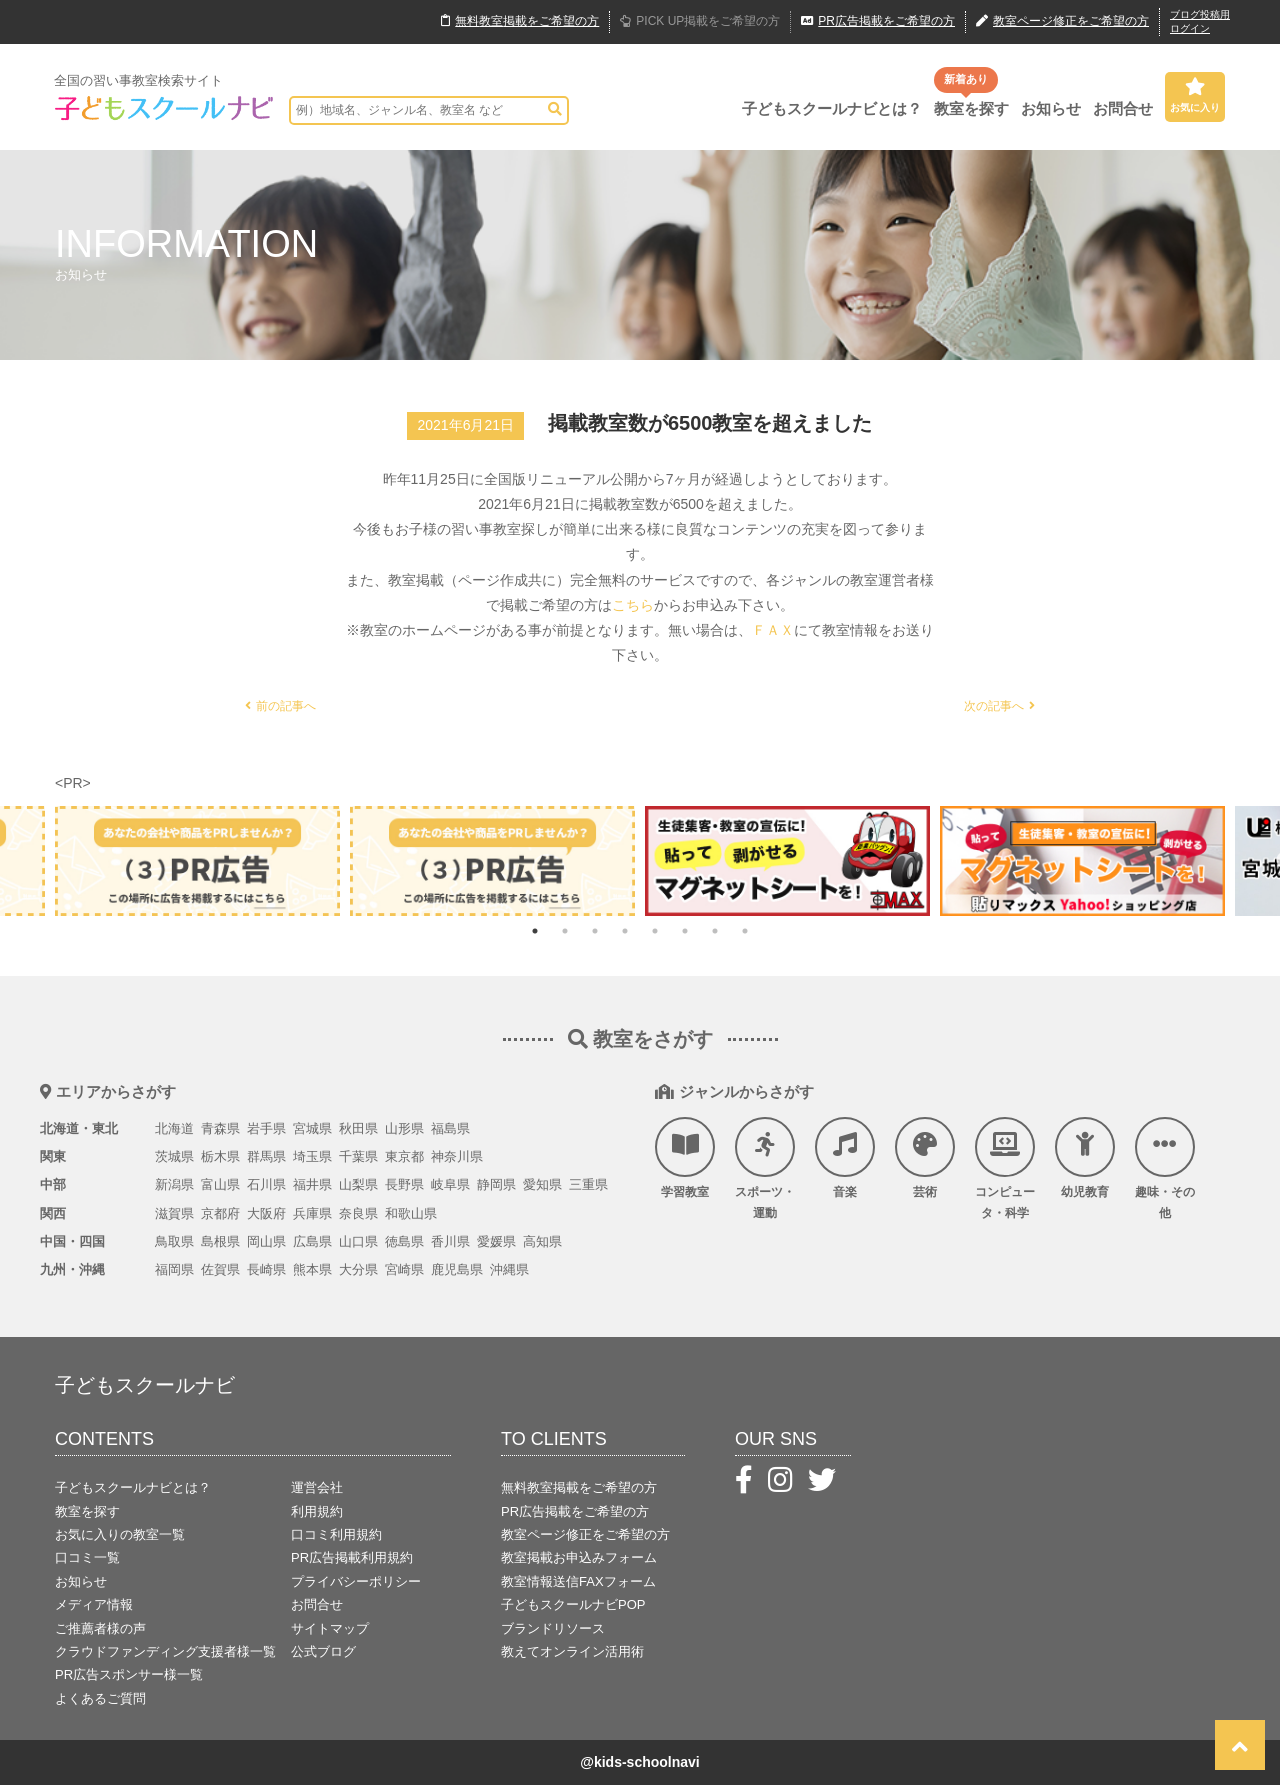  Describe the element at coordinates (685, 931) in the screenshot. I see `6 [tab]` at that location.